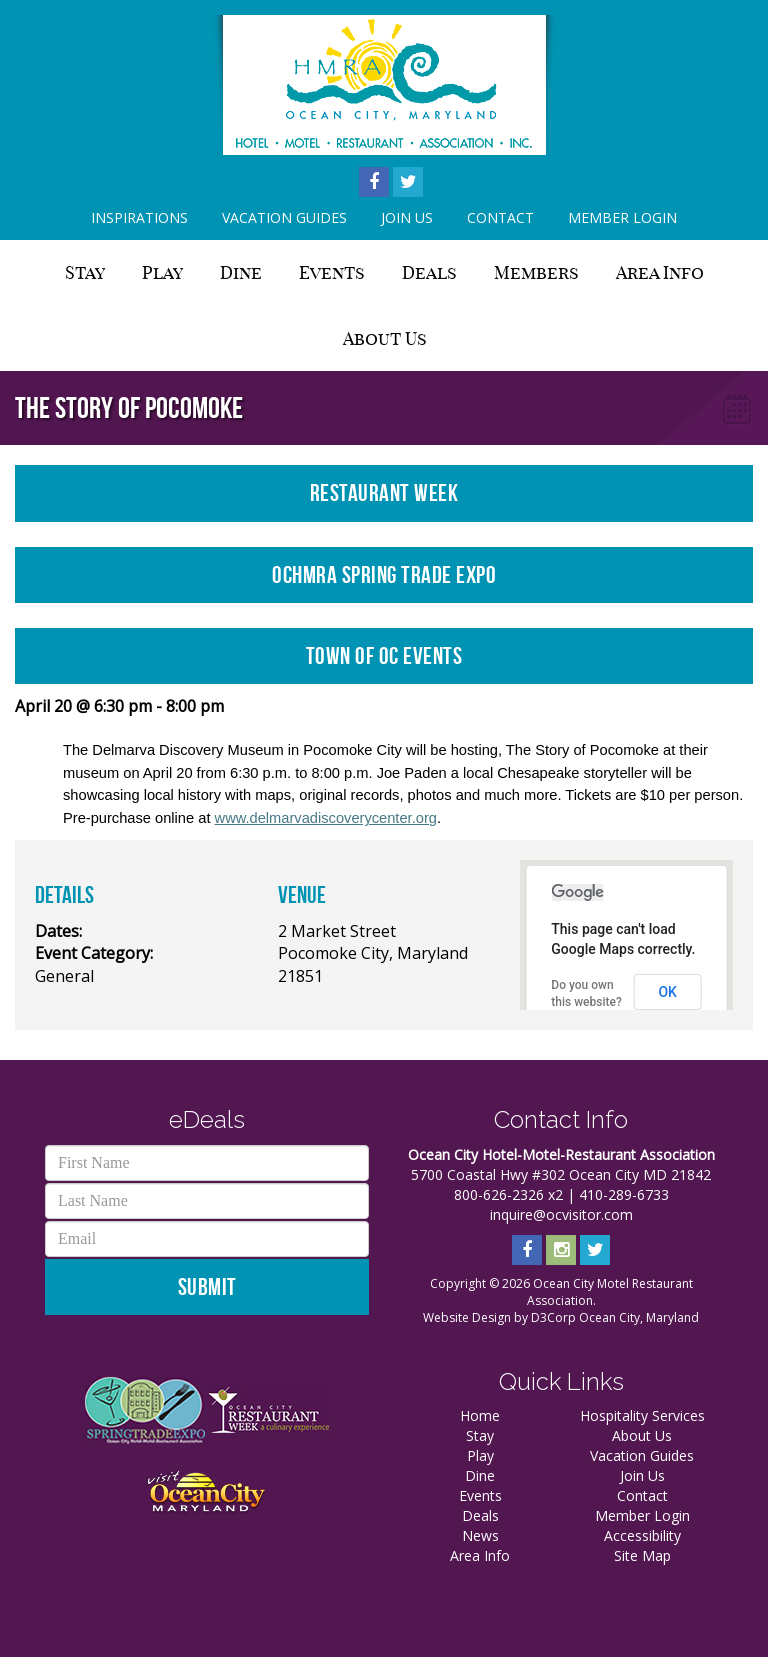  I want to click on Website Design, so click(467, 1317).